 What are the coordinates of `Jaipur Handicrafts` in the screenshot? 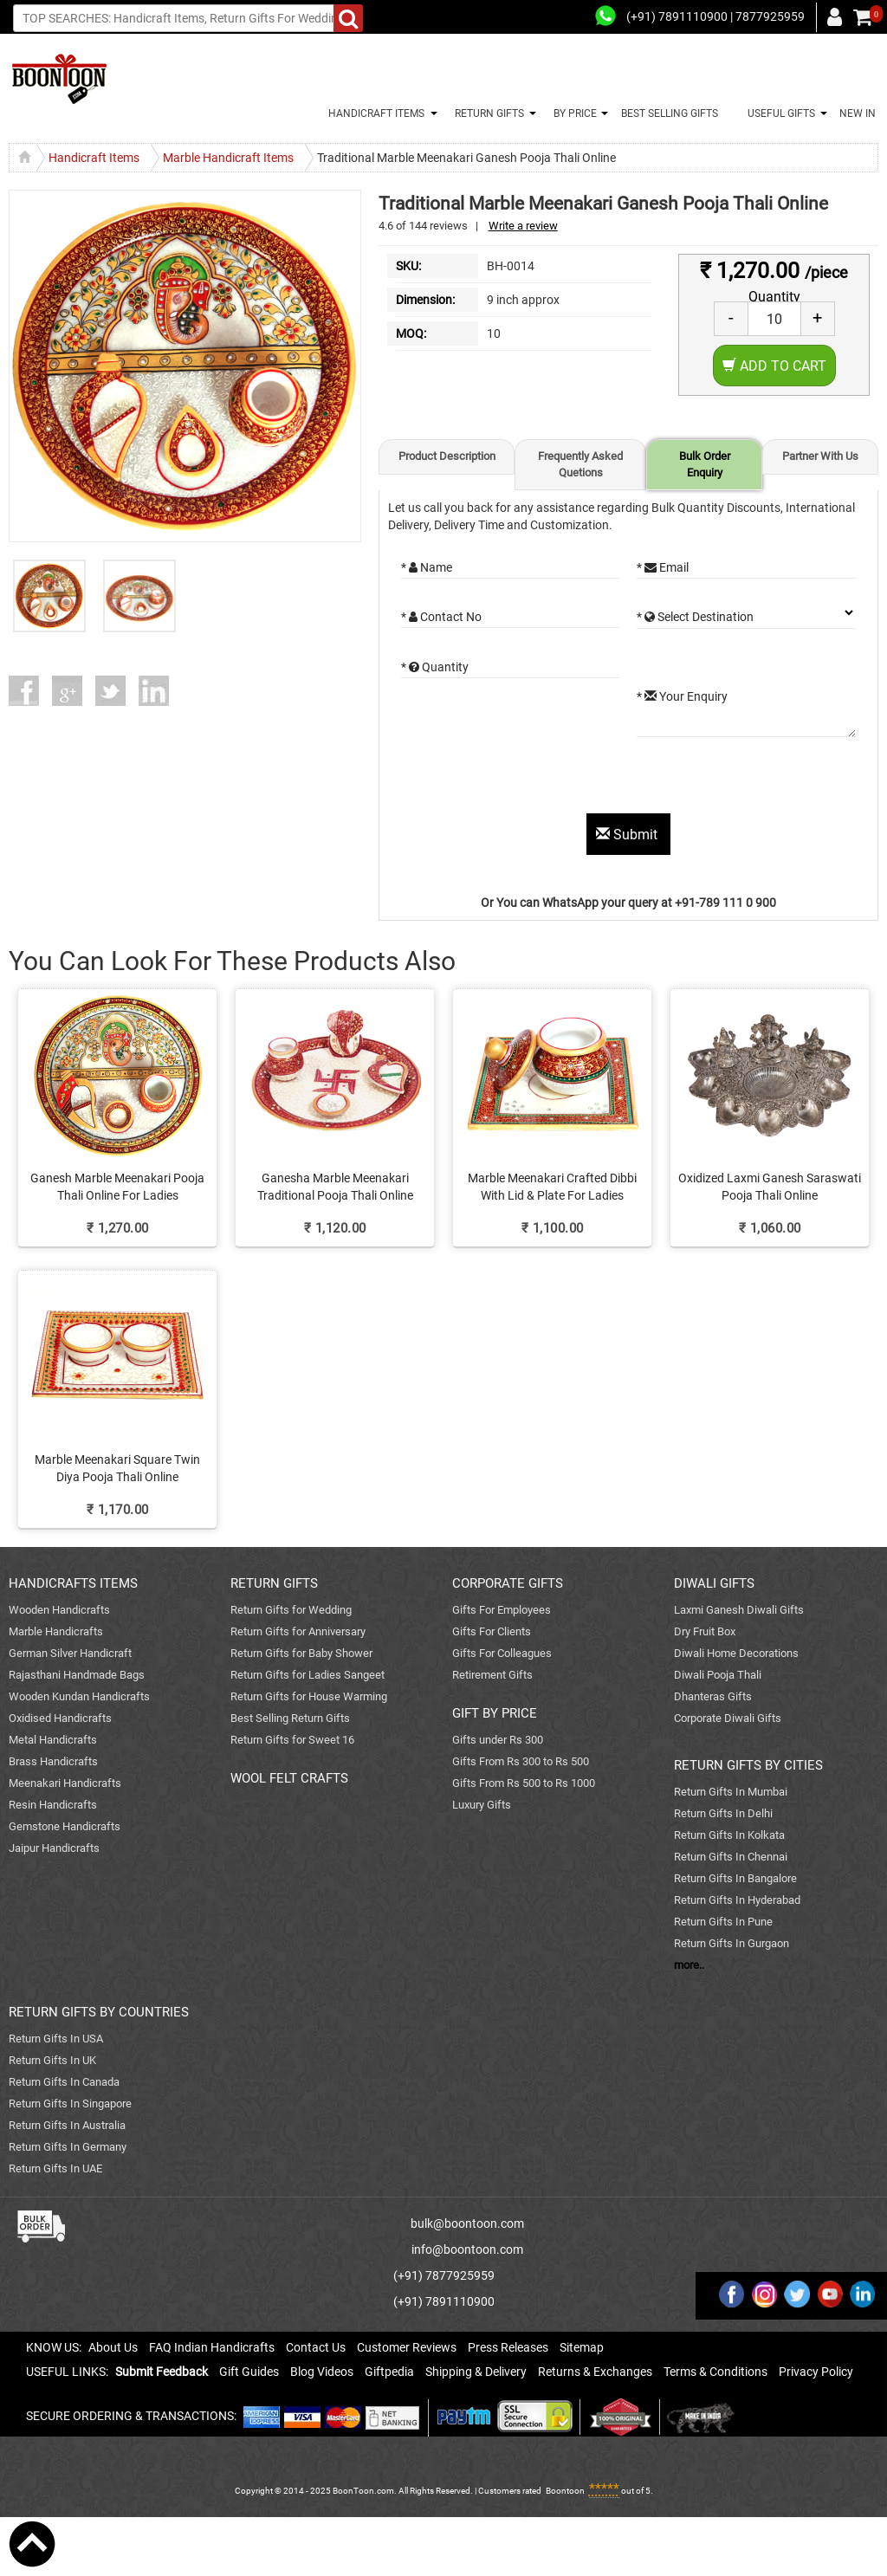 It's located at (54, 1847).